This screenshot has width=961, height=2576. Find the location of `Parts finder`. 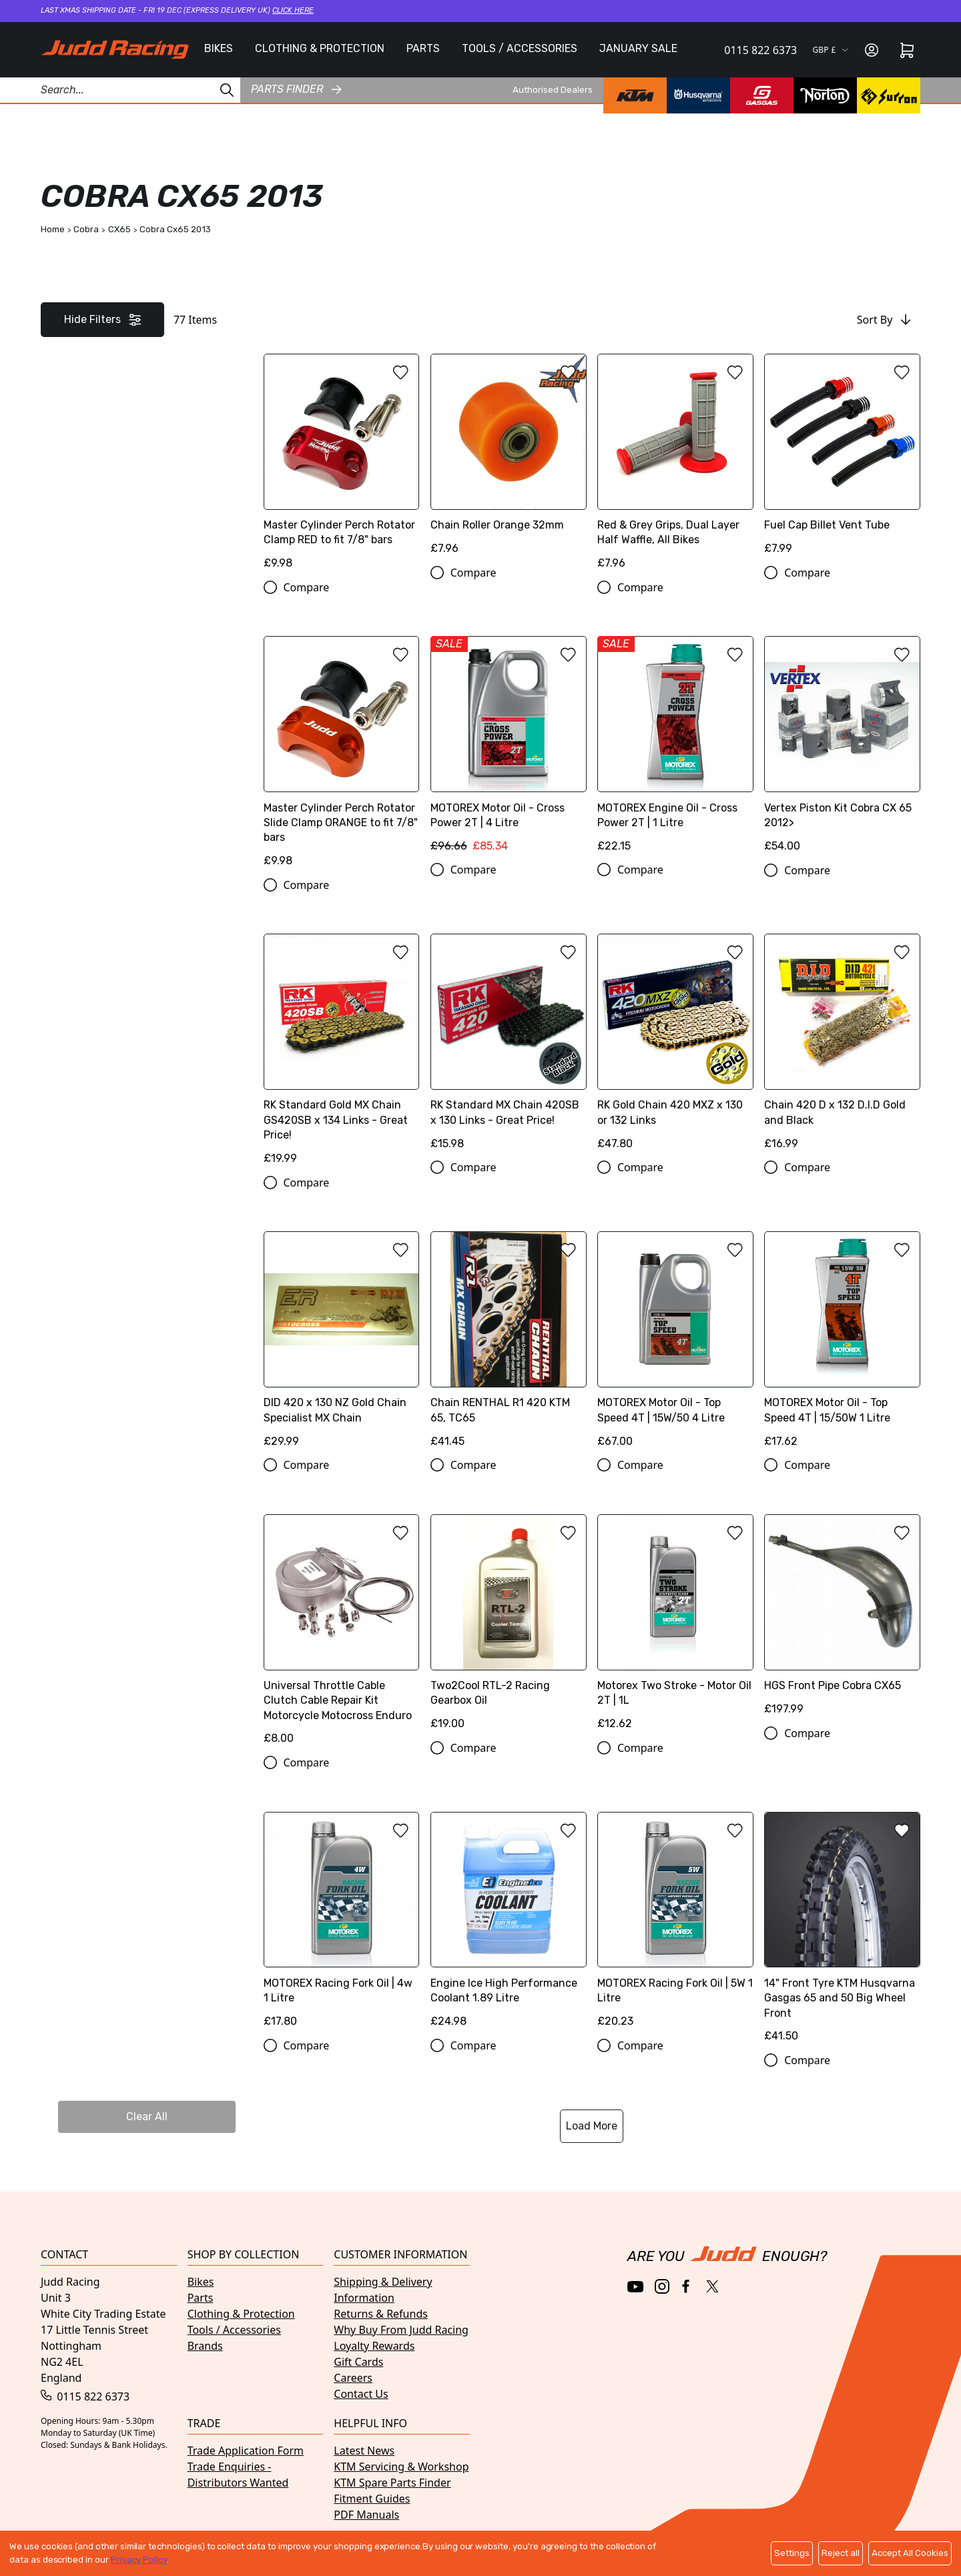

Parts finder is located at coordinates (296, 89).